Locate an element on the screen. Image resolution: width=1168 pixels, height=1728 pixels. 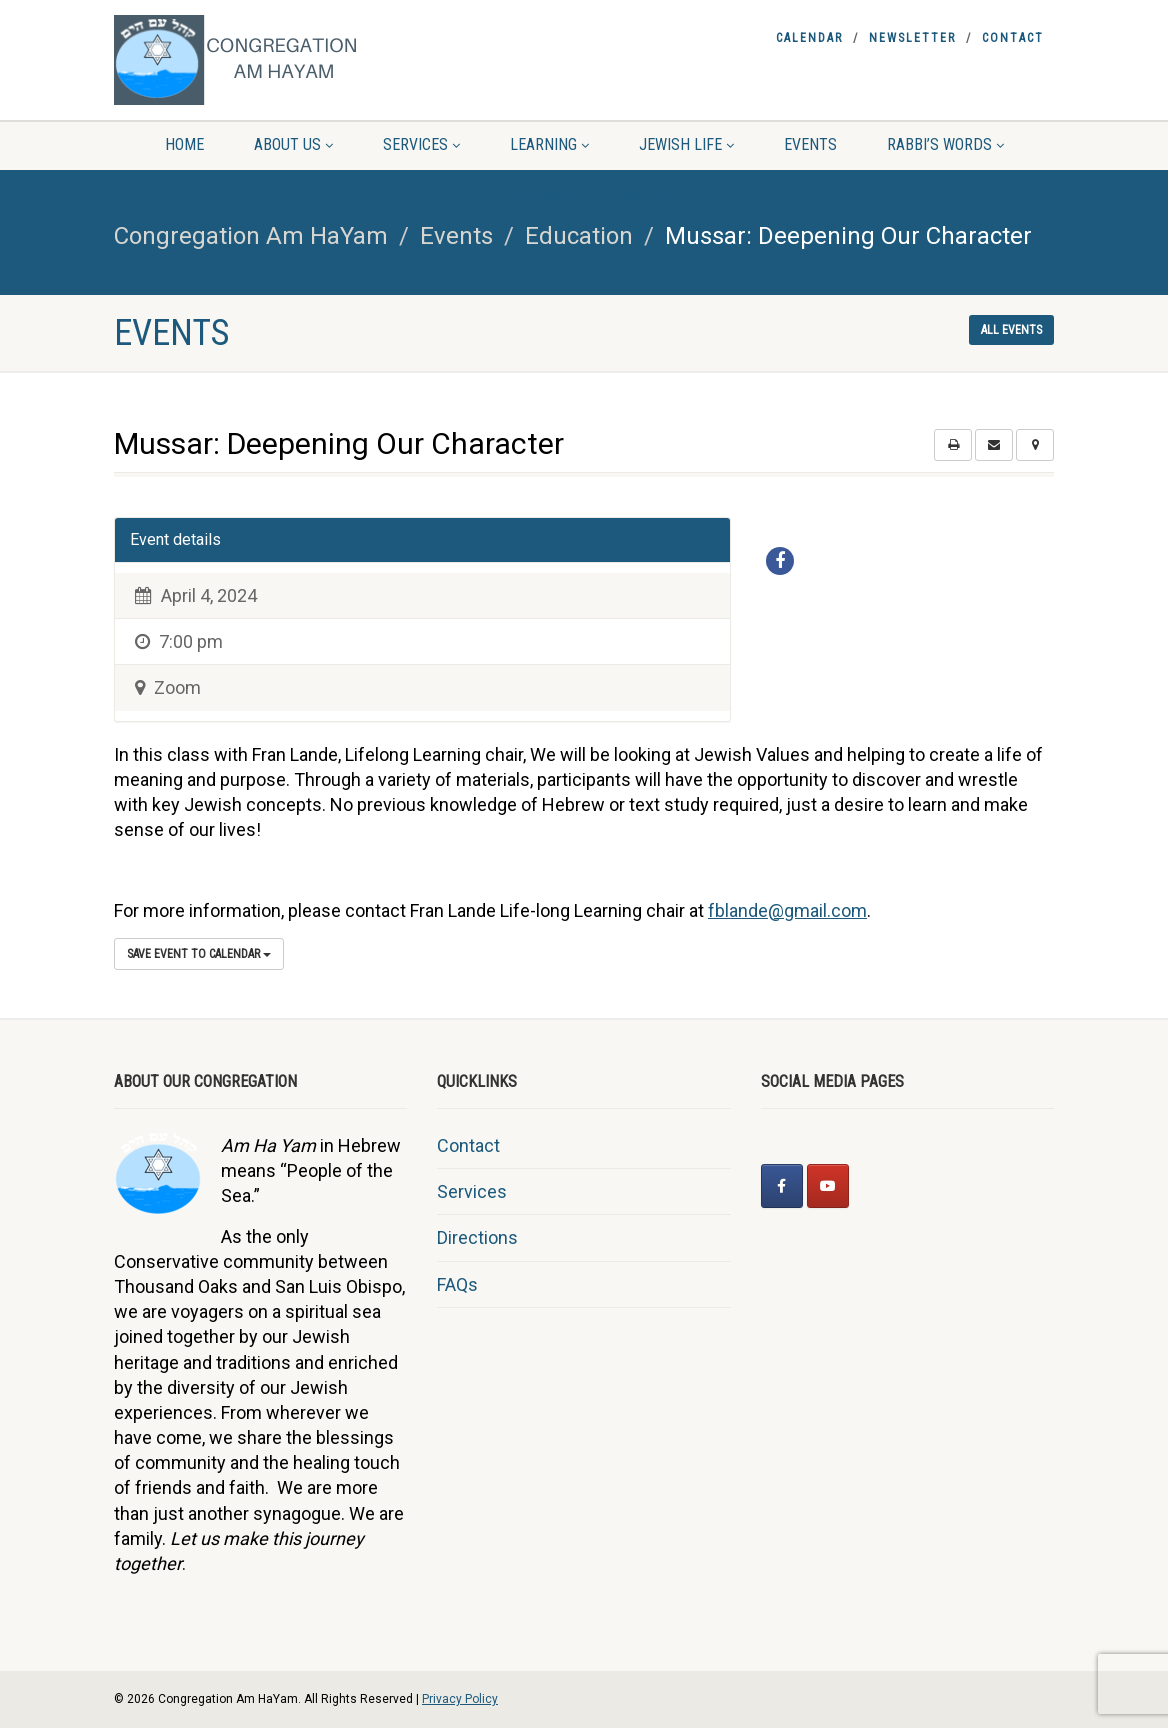
Calendar is located at coordinates (809, 38).